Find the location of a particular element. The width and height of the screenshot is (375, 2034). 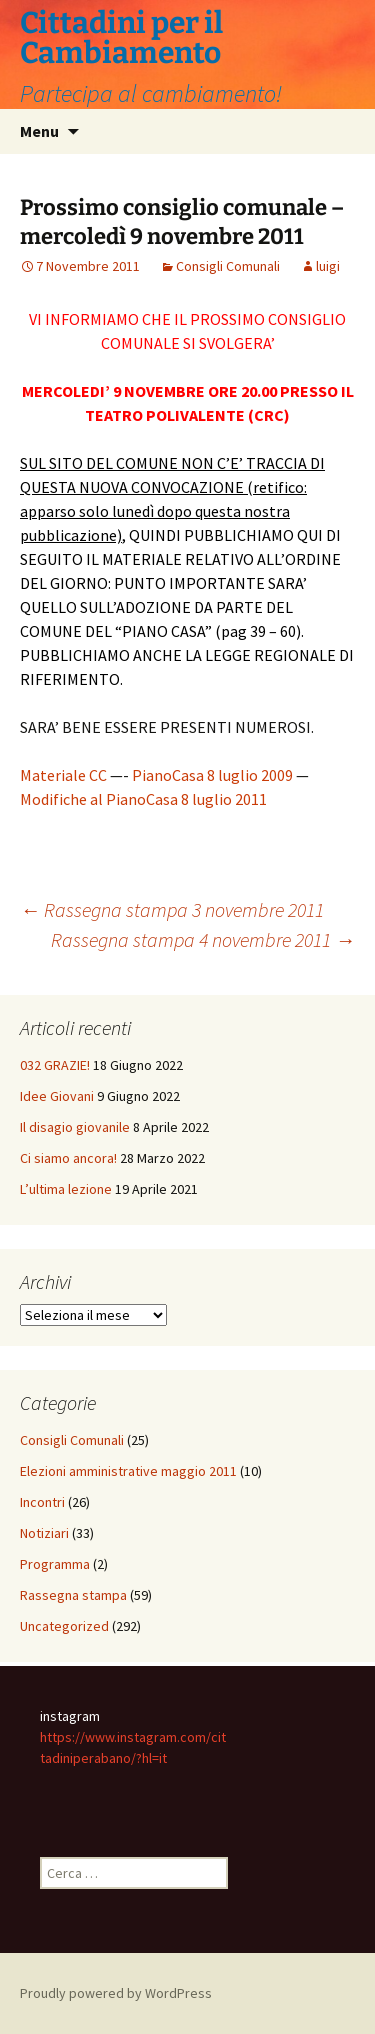

Elezioni amministrative maggio 2011 is located at coordinates (128, 1471).